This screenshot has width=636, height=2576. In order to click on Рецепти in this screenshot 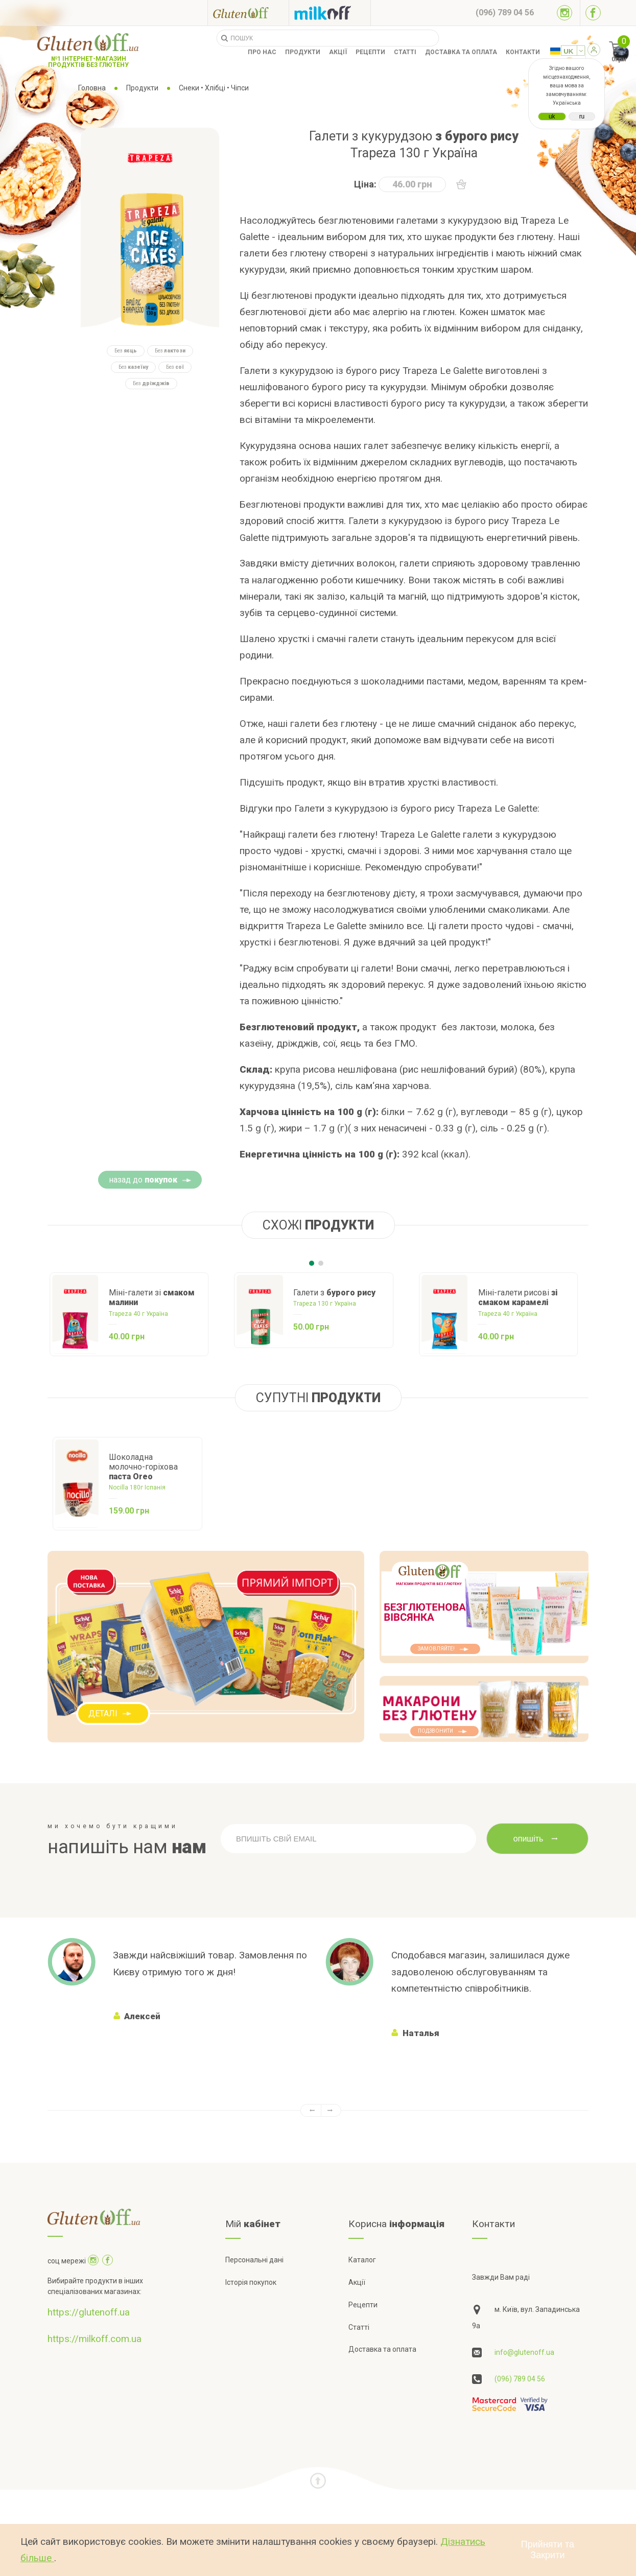, I will do `click(370, 52)`.